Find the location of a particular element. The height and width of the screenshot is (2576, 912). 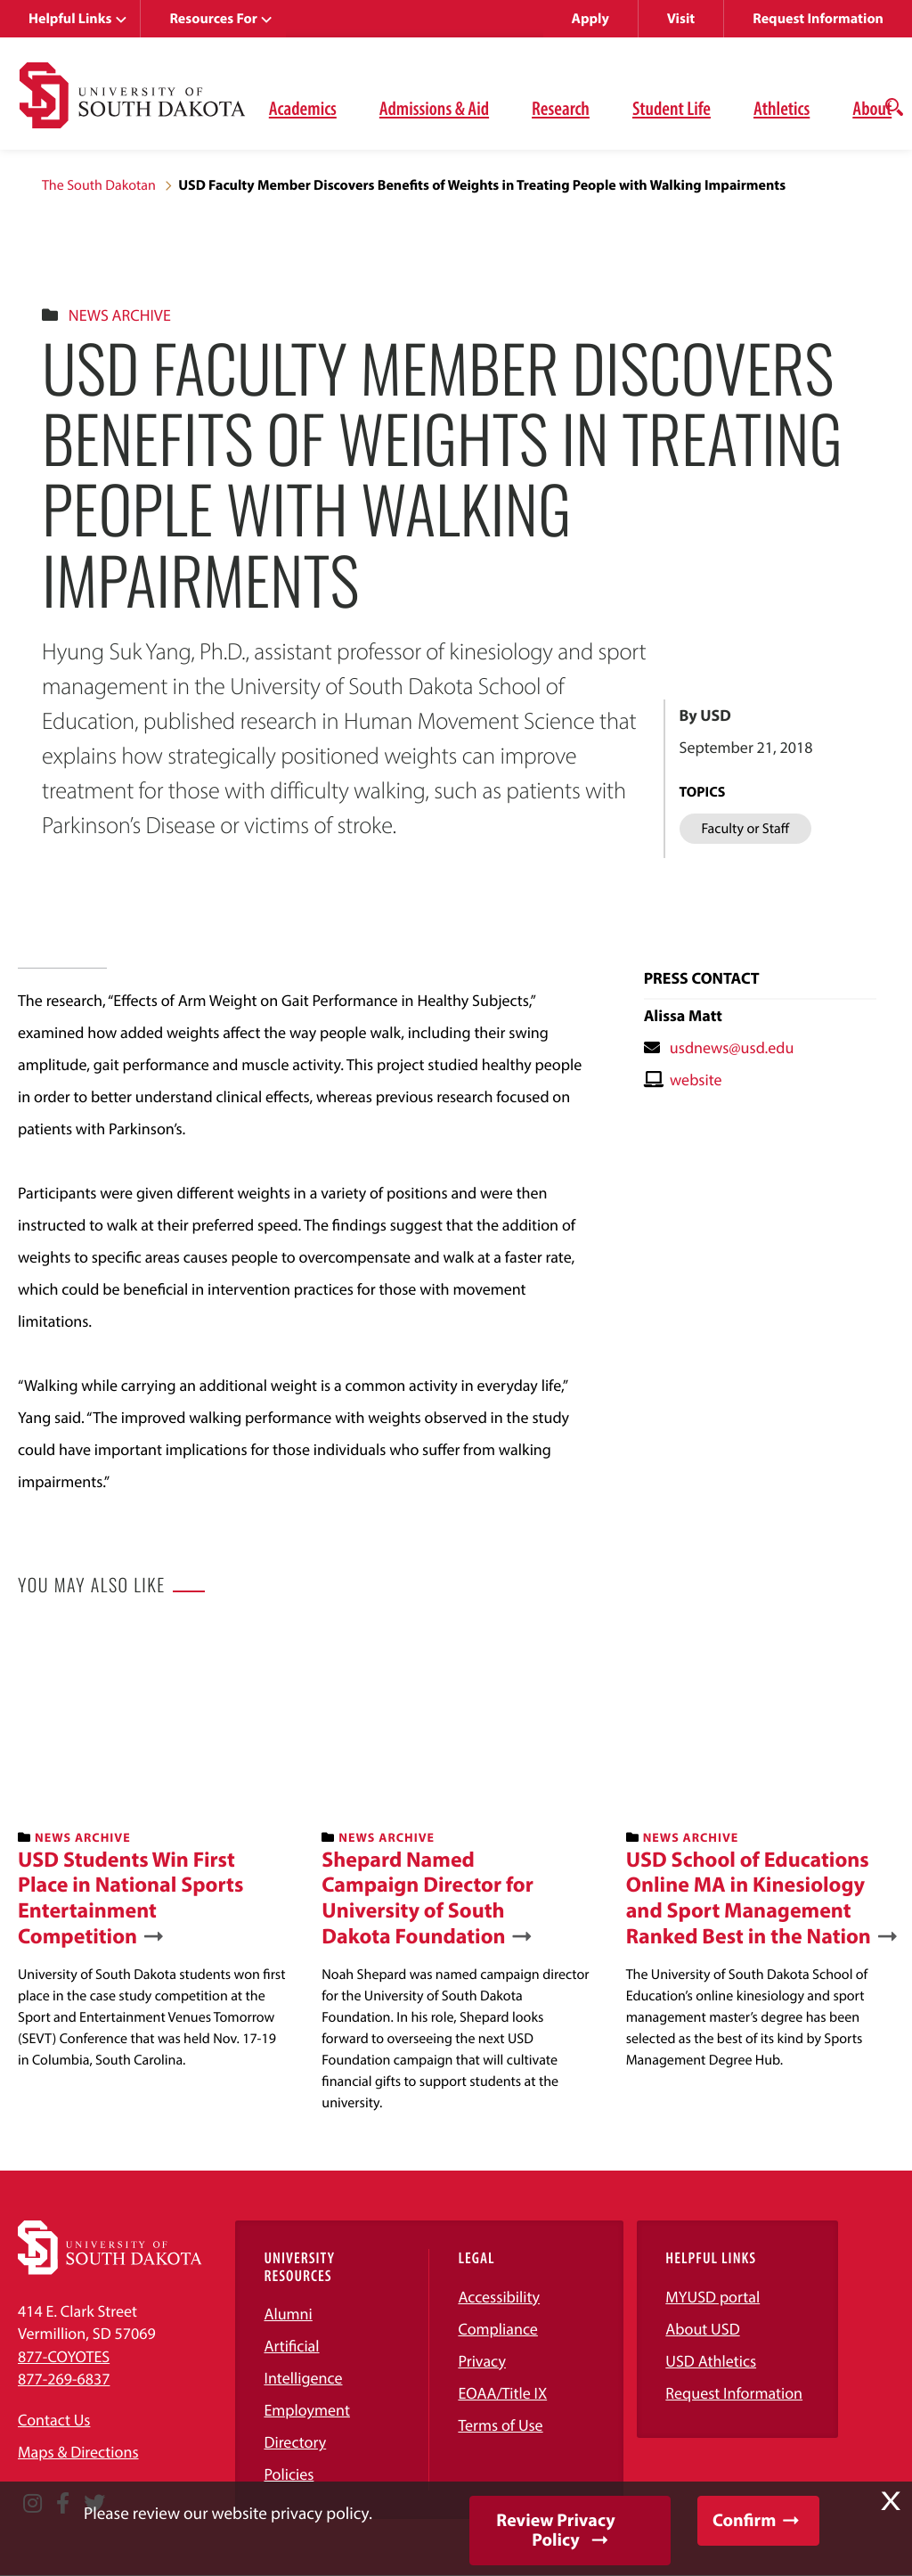

Visit is located at coordinates (681, 19).